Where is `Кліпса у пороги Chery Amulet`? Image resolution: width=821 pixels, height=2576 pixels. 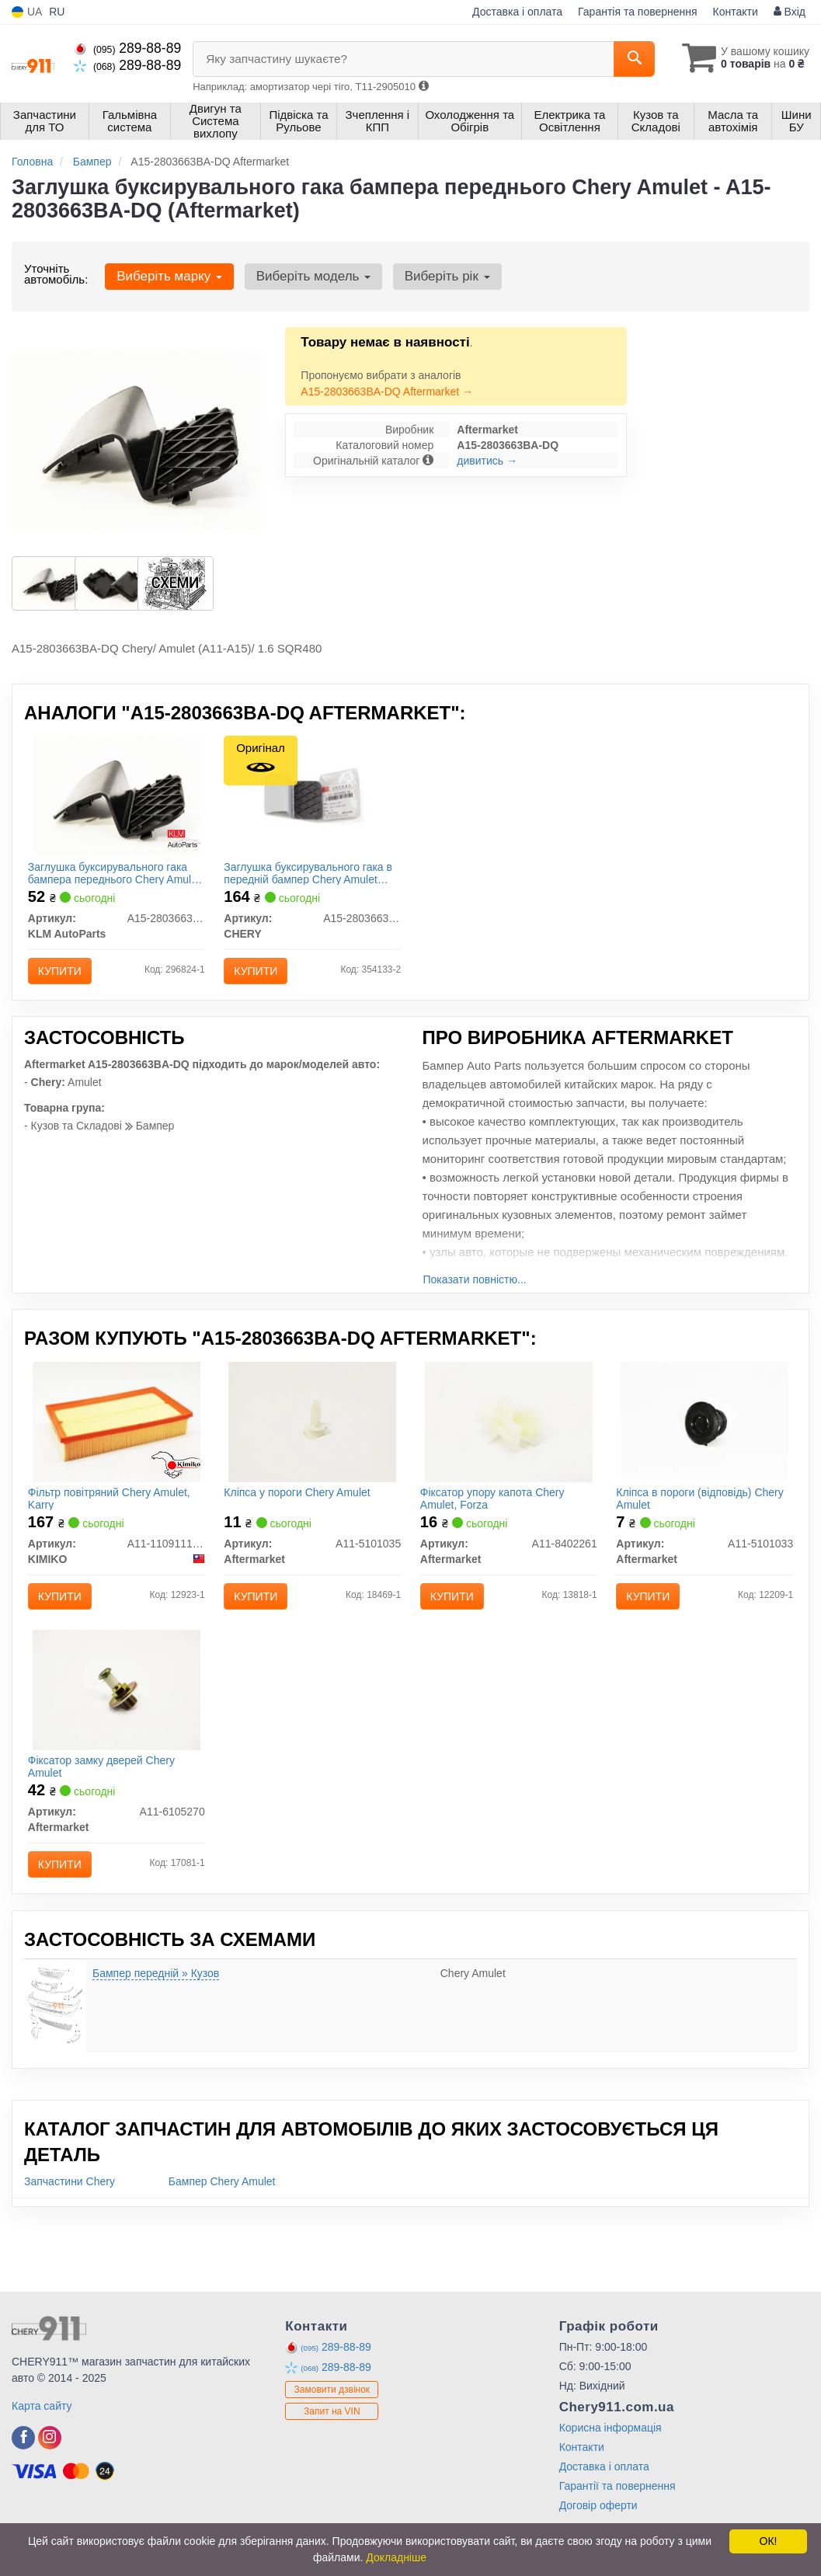 Кліпса у пороги Chery Amulet is located at coordinates (301, 1508).